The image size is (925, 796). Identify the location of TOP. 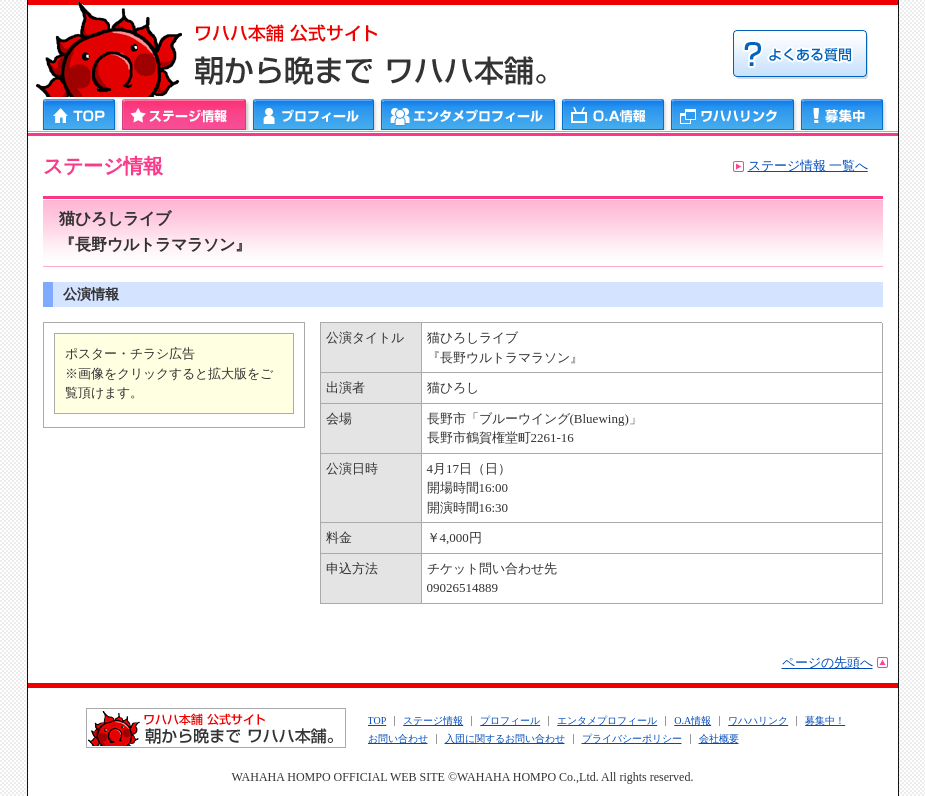
(377, 720).